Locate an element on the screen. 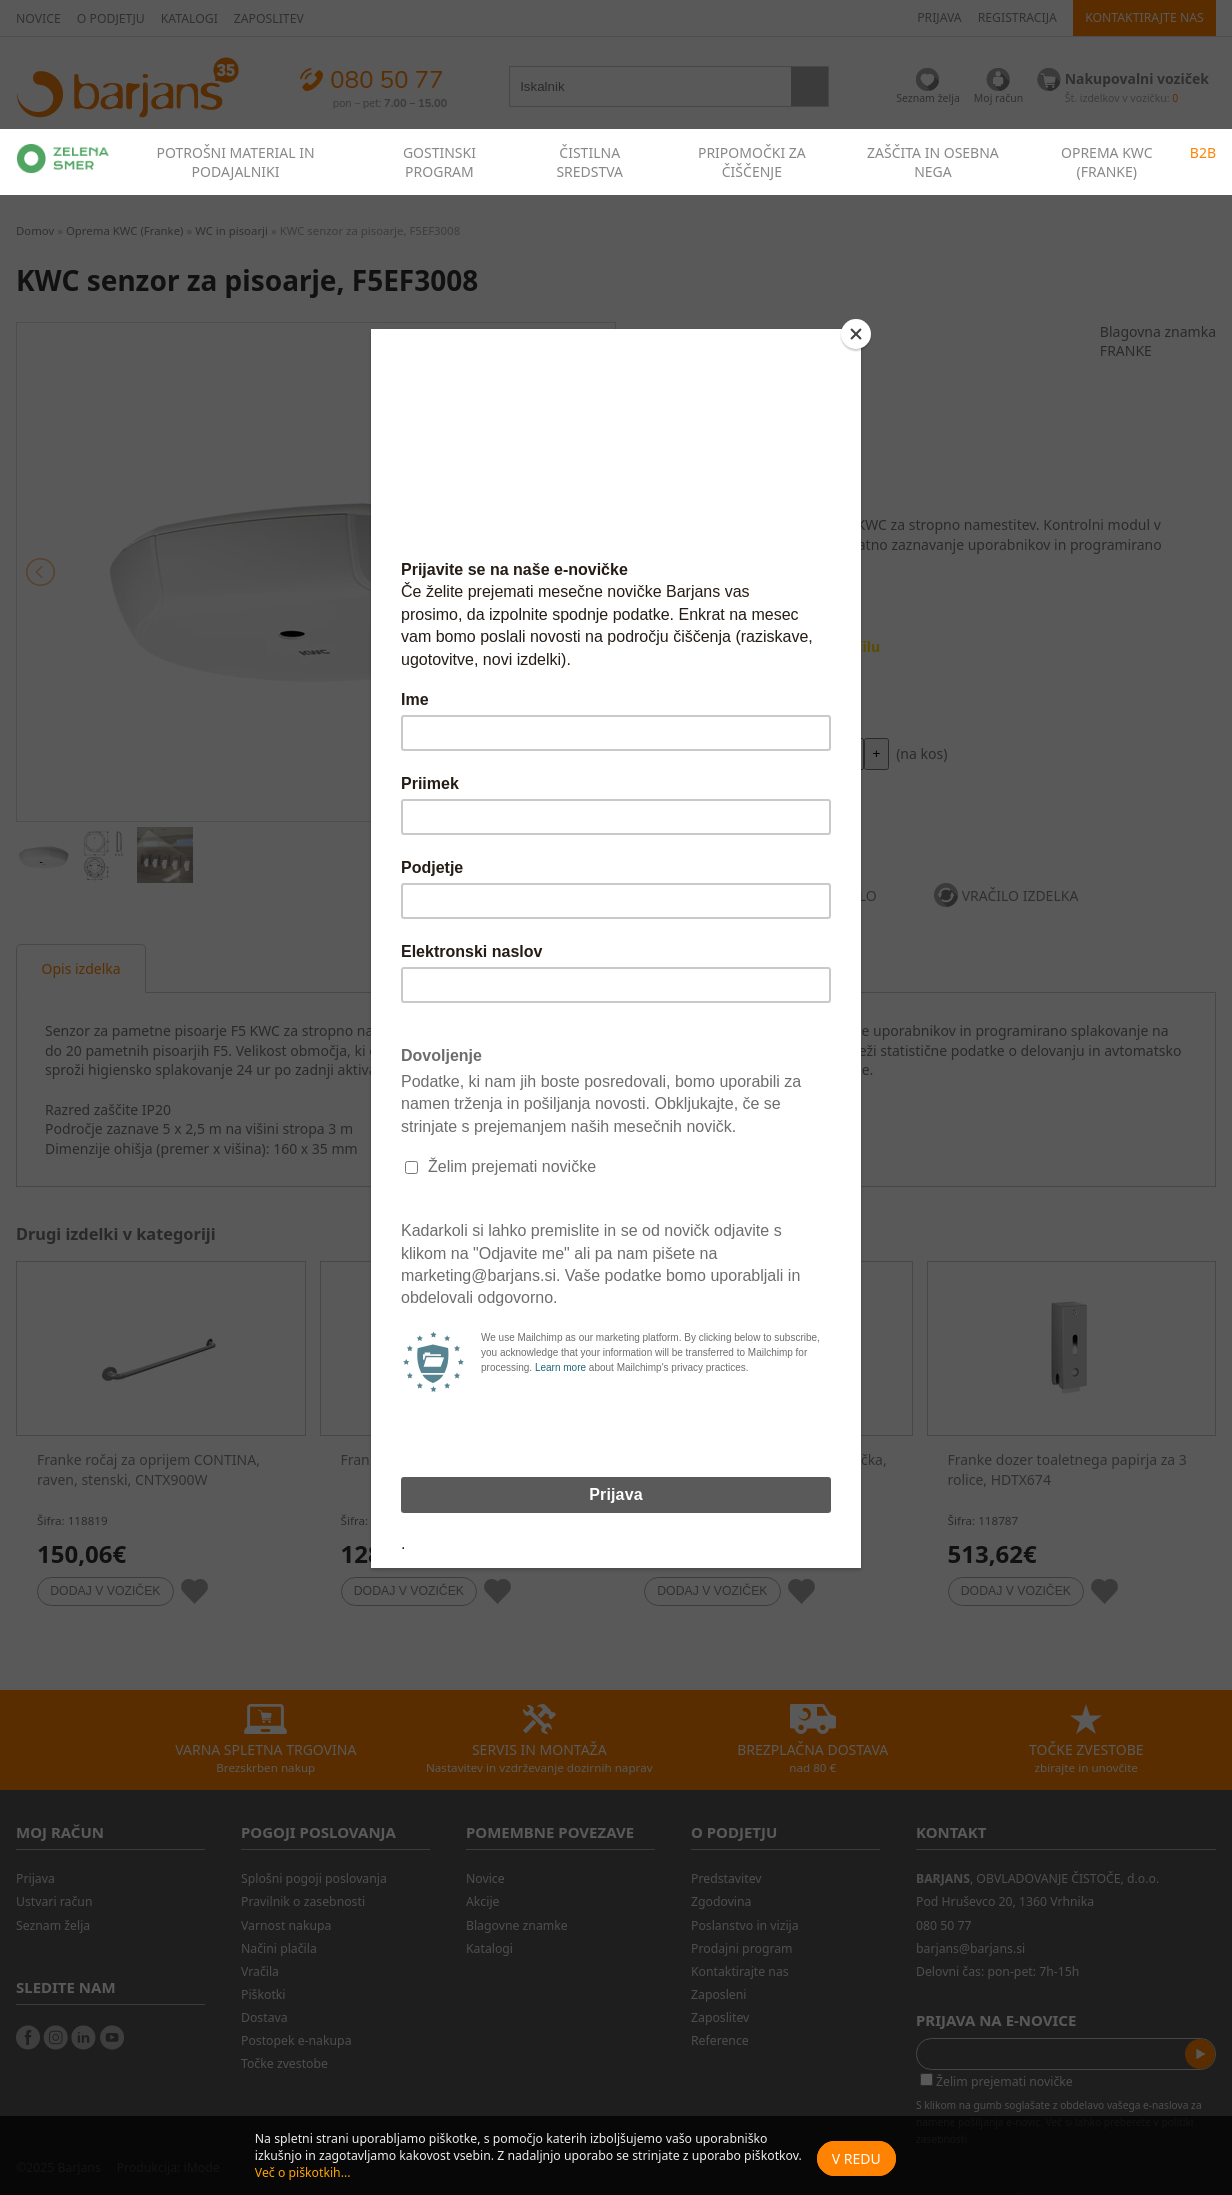  B2B is located at coordinates (1203, 152).